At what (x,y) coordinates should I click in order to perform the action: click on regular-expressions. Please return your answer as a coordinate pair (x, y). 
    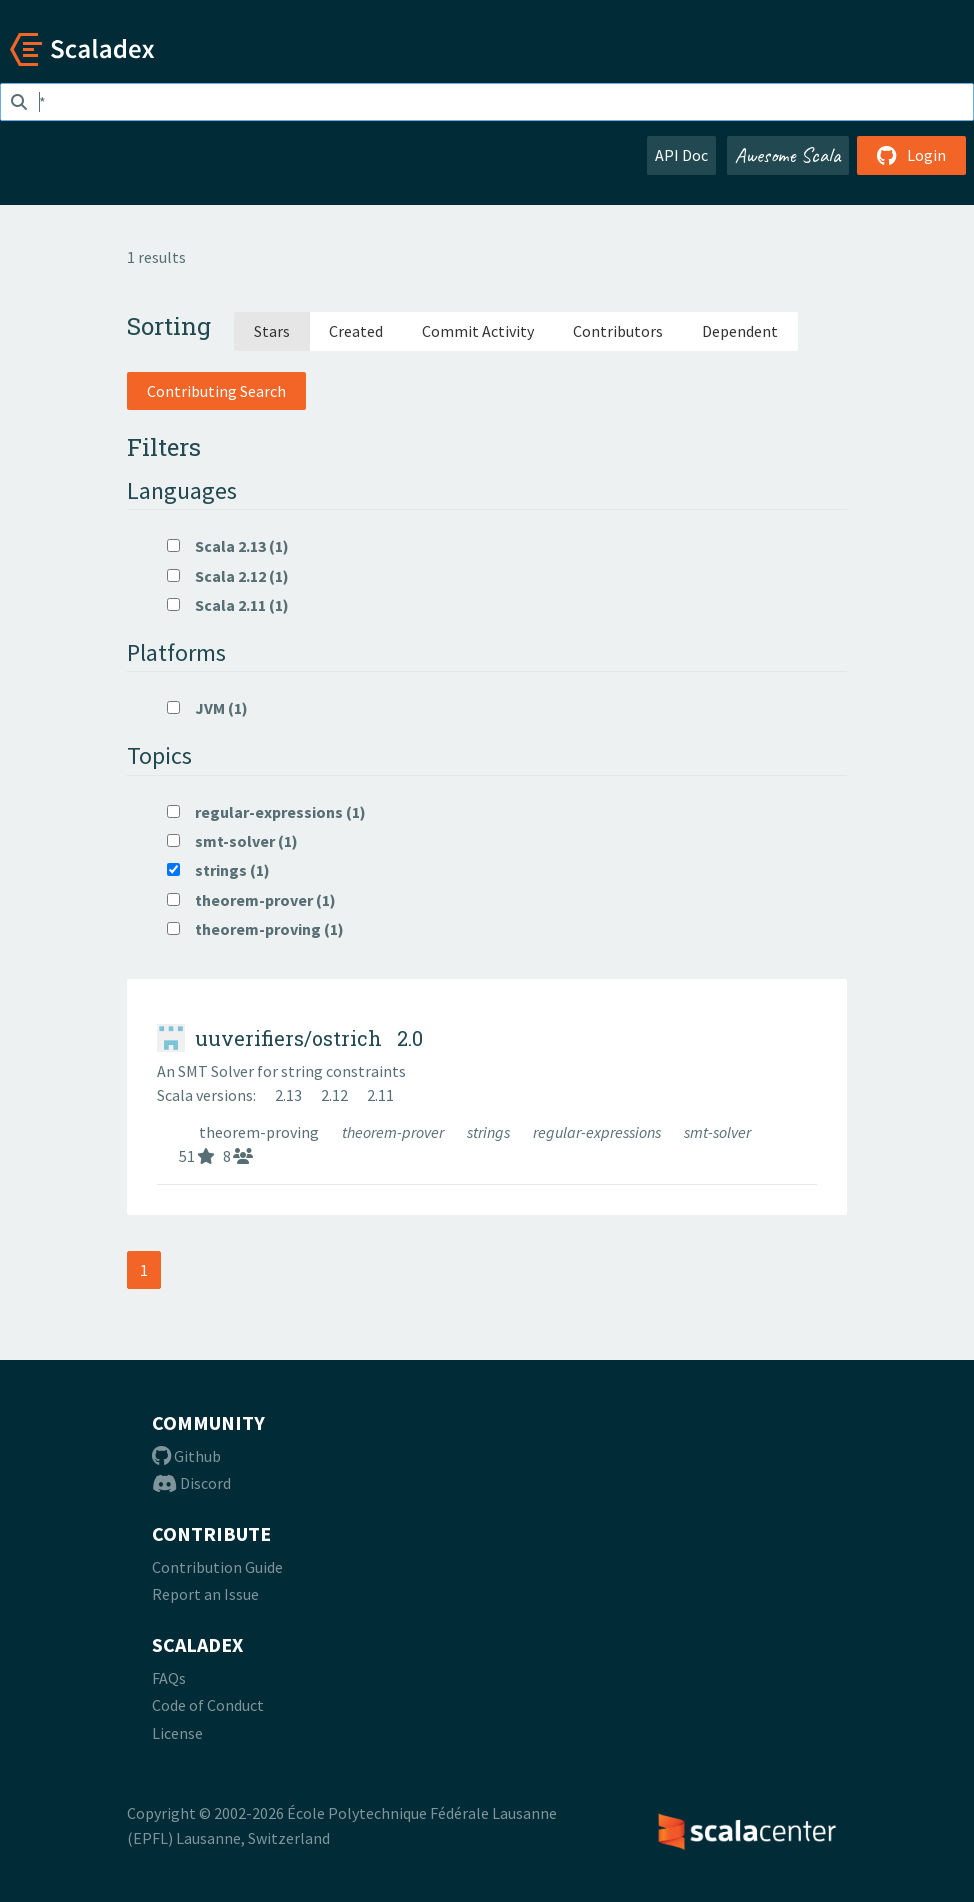
    Looking at the image, I should click on (598, 1132).